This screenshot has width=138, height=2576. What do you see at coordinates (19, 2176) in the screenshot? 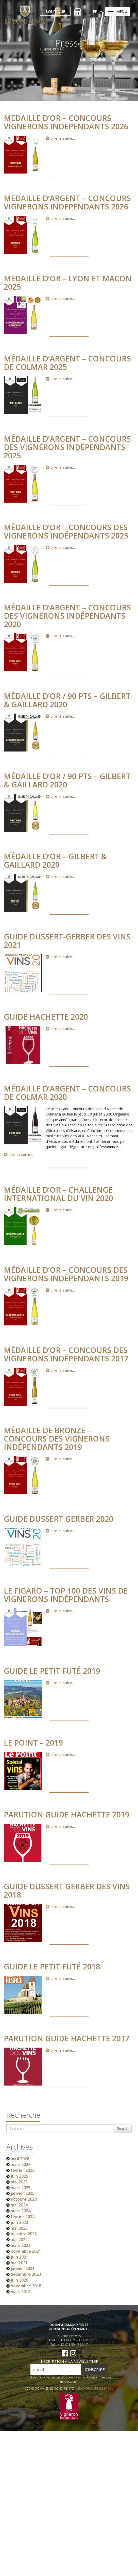
I see `juin 2025` at bounding box center [19, 2176].